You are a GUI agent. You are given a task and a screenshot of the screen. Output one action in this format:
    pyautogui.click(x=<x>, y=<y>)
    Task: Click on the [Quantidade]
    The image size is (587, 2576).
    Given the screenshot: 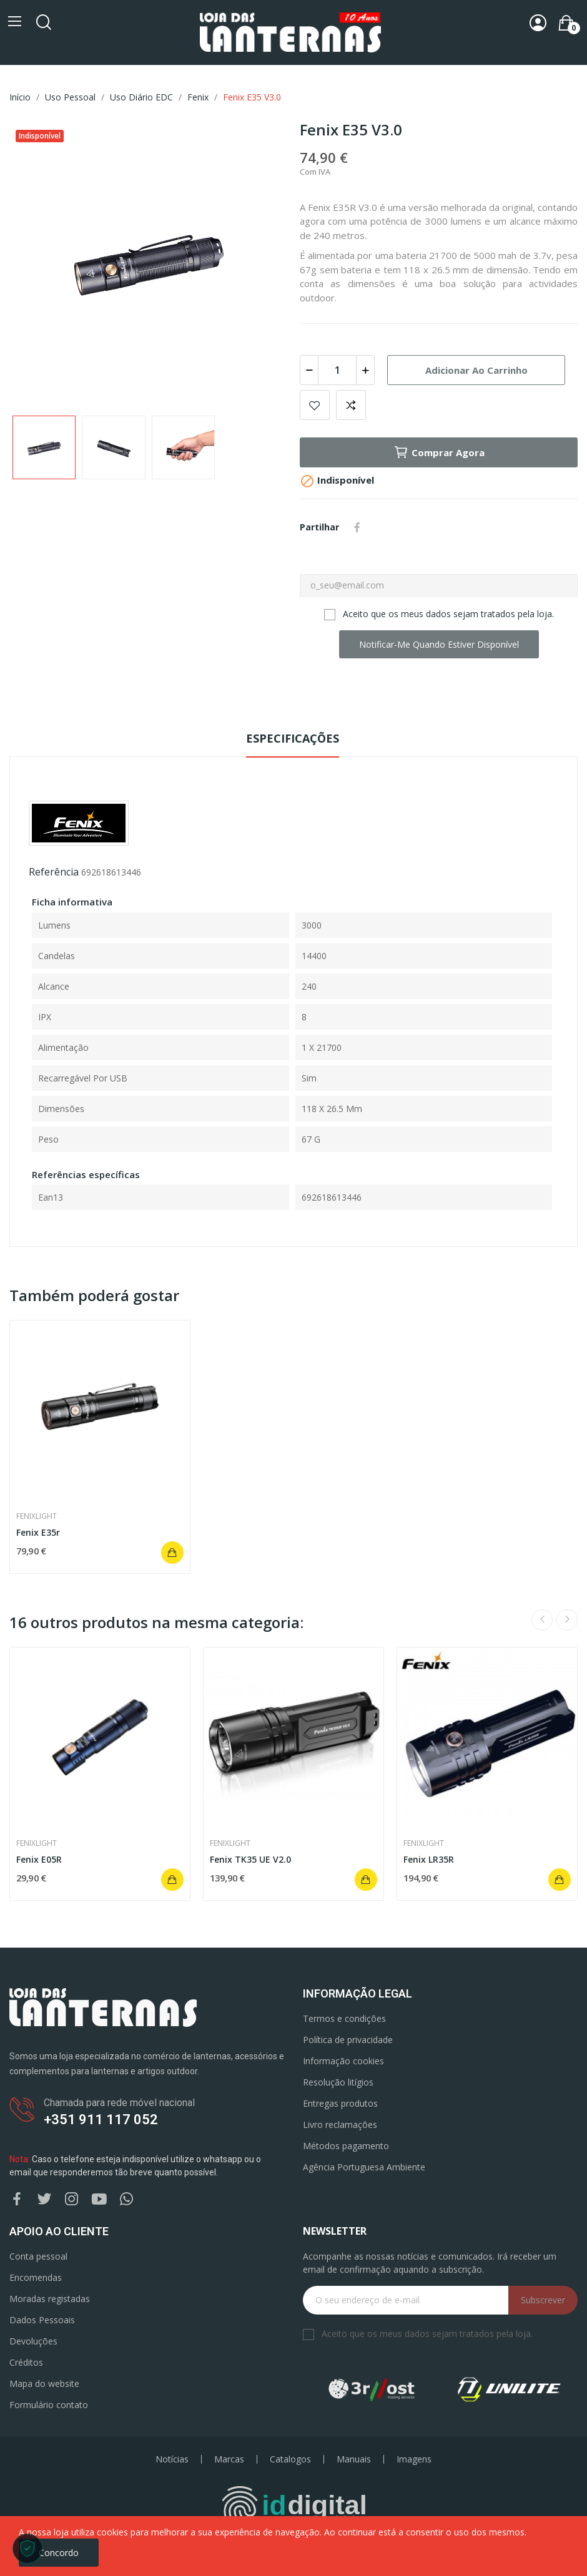 What is the action you would take?
    pyautogui.click(x=337, y=370)
    